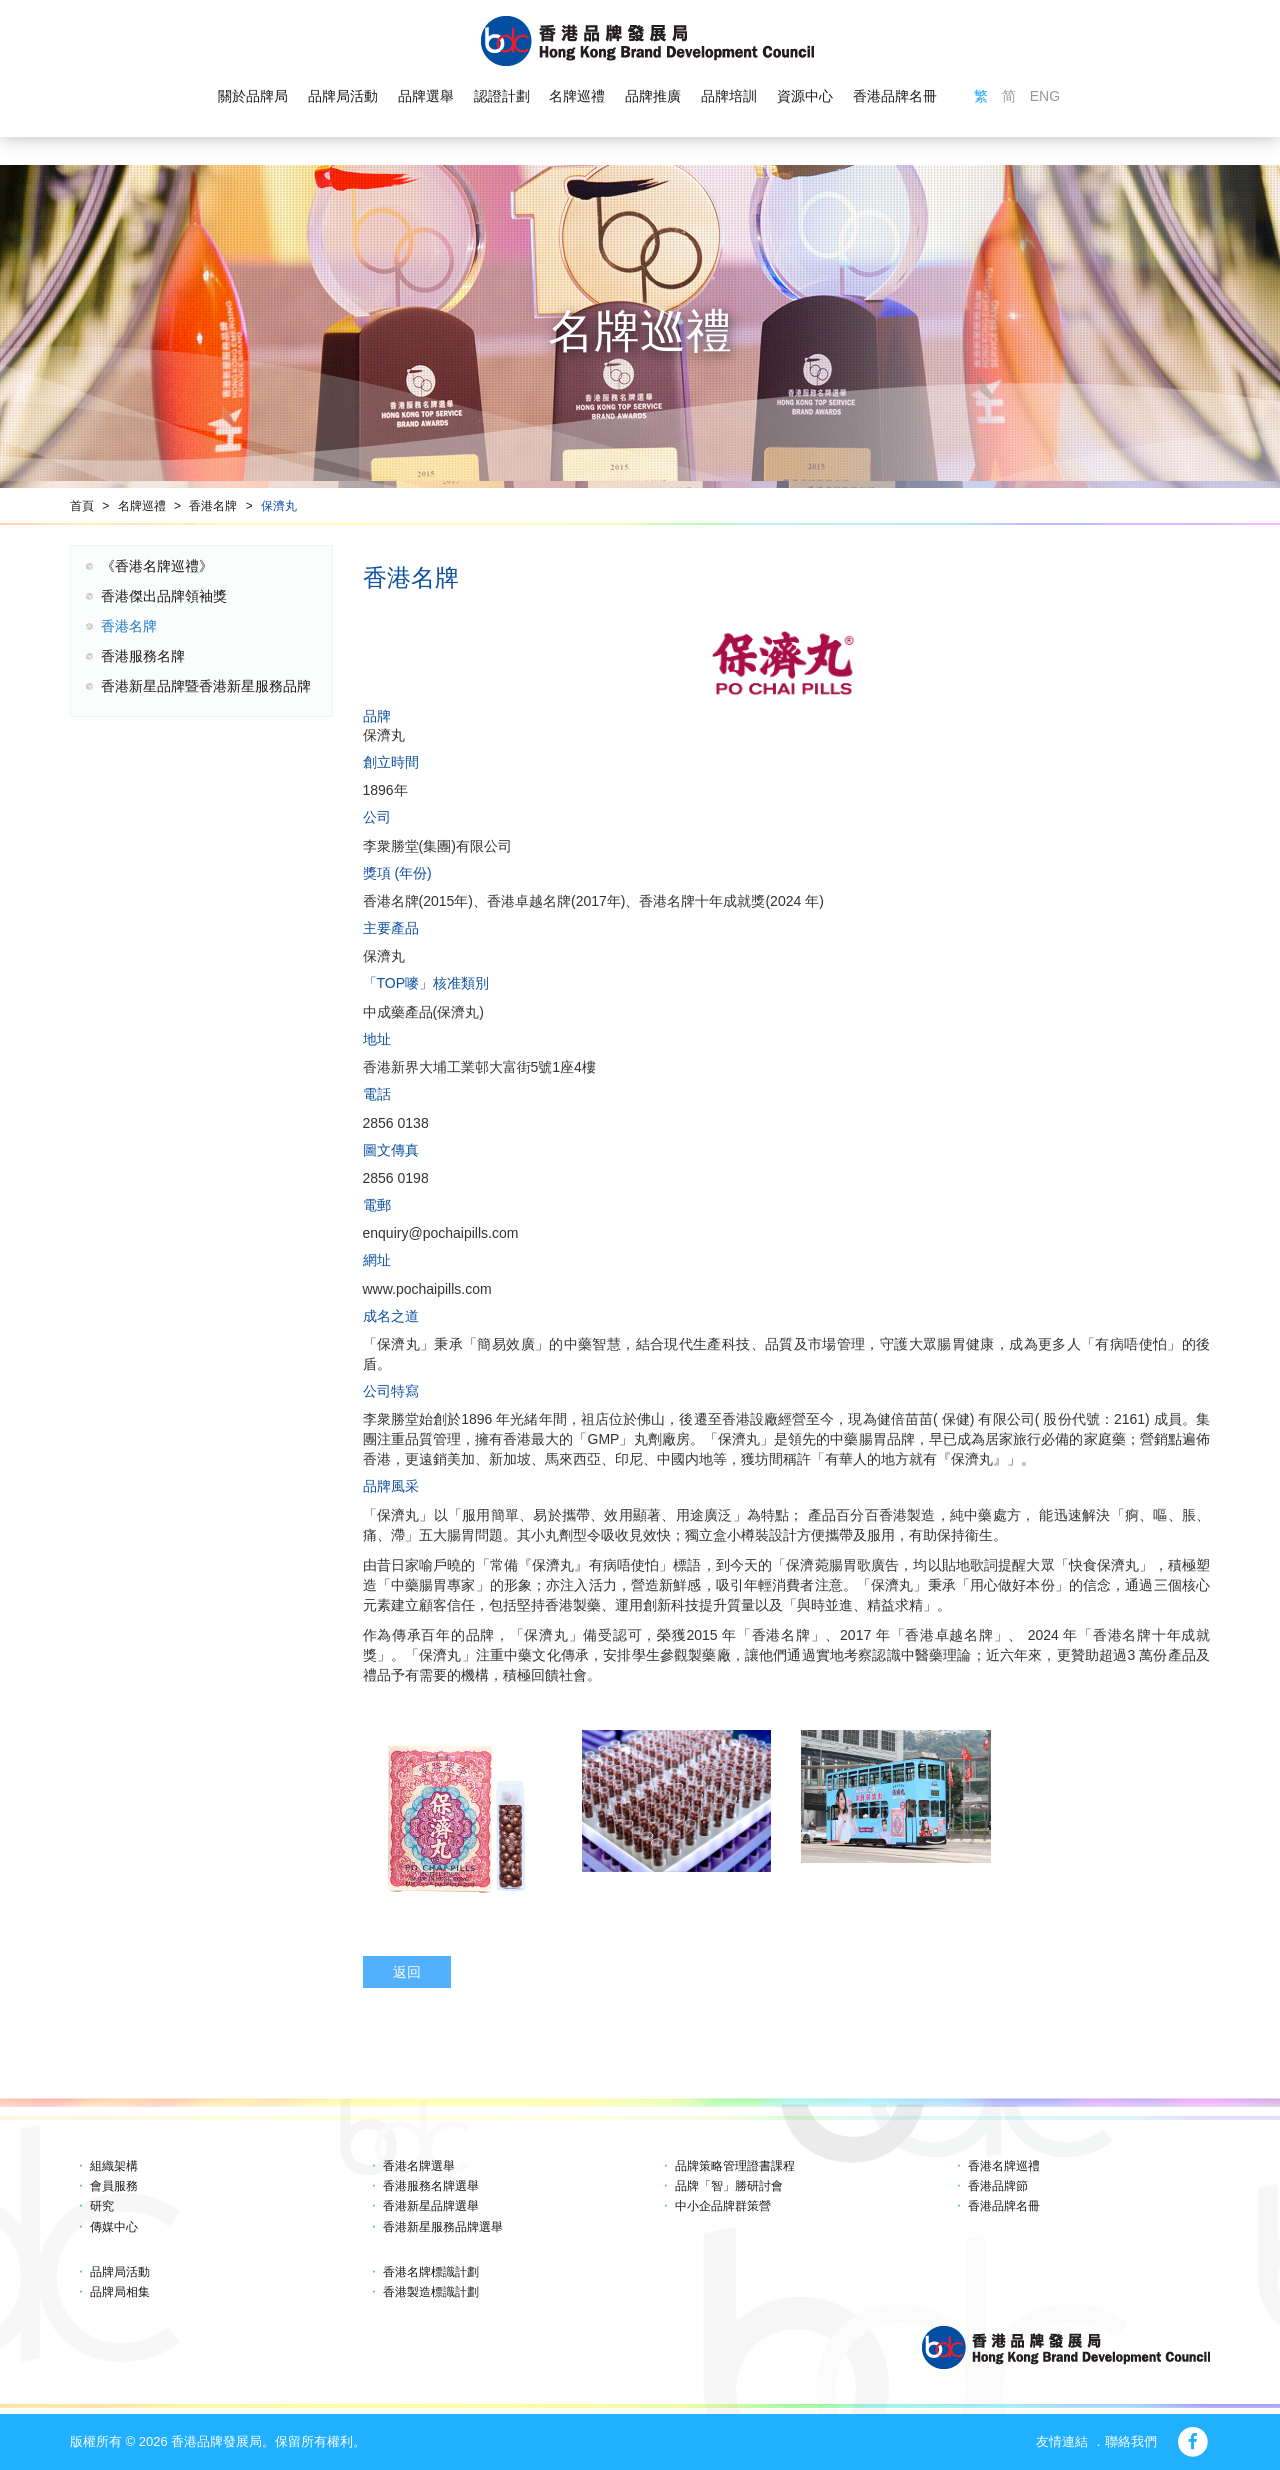 This screenshot has height=2470, width=1280. I want to click on 香港品牌名冊, so click(895, 96).